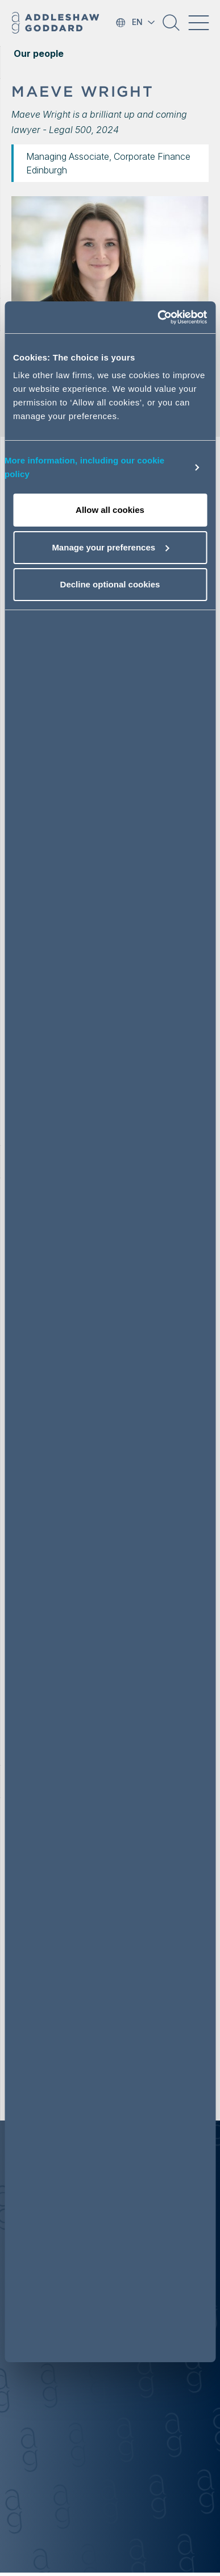  Describe the element at coordinates (158, 317) in the screenshot. I see `[Cookiebot by Usercentrics - opens in a new window]` at that location.